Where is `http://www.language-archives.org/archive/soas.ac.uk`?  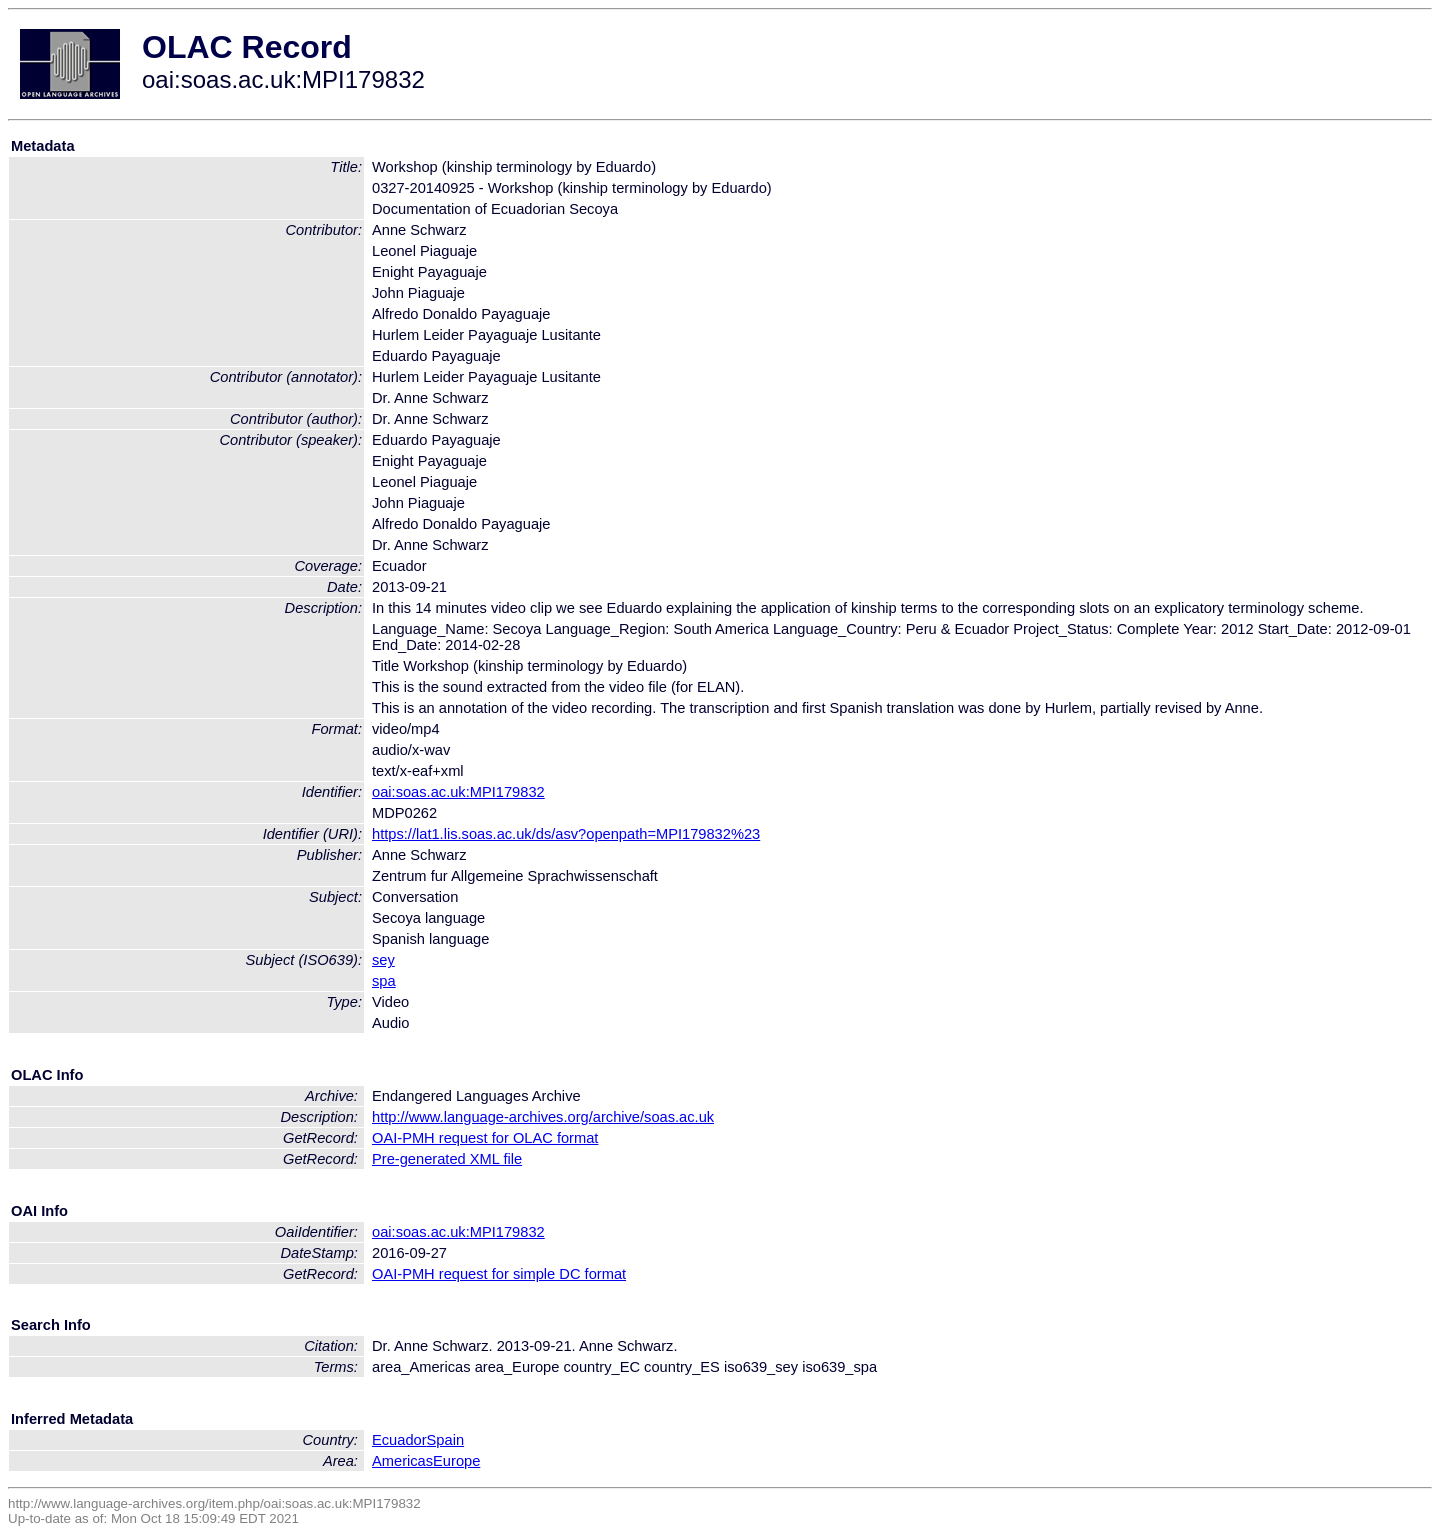
http://www.language-archives.org/archive/soas.ac.uk is located at coordinates (543, 1117).